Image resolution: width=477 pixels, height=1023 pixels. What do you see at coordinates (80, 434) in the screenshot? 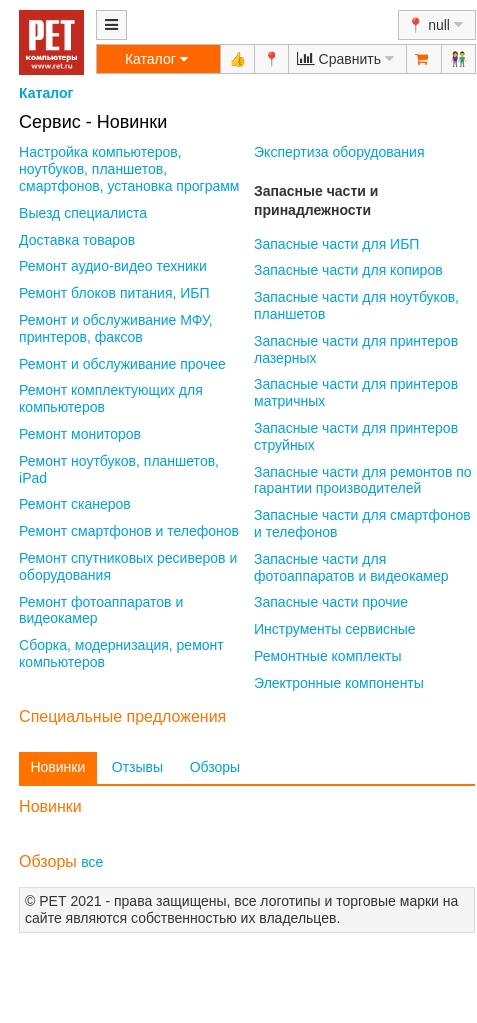
I see `Ремонт мониторов` at bounding box center [80, 434].